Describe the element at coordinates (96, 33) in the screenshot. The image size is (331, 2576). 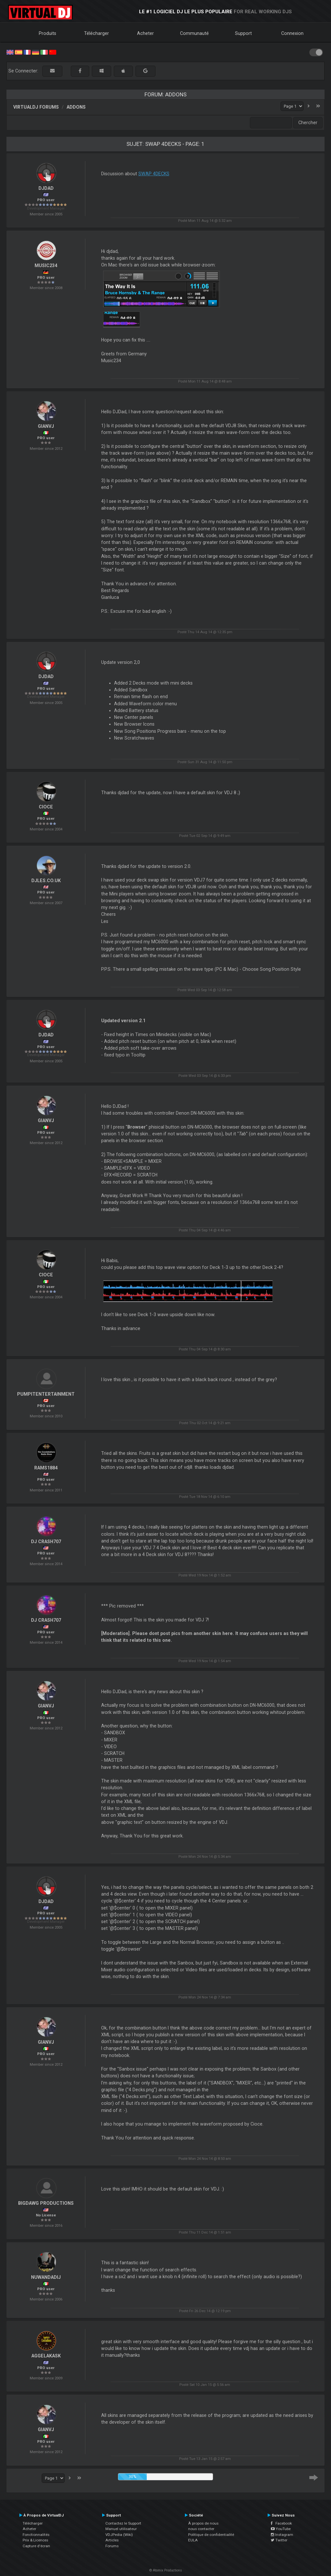
I see `Télécharger` at that location.